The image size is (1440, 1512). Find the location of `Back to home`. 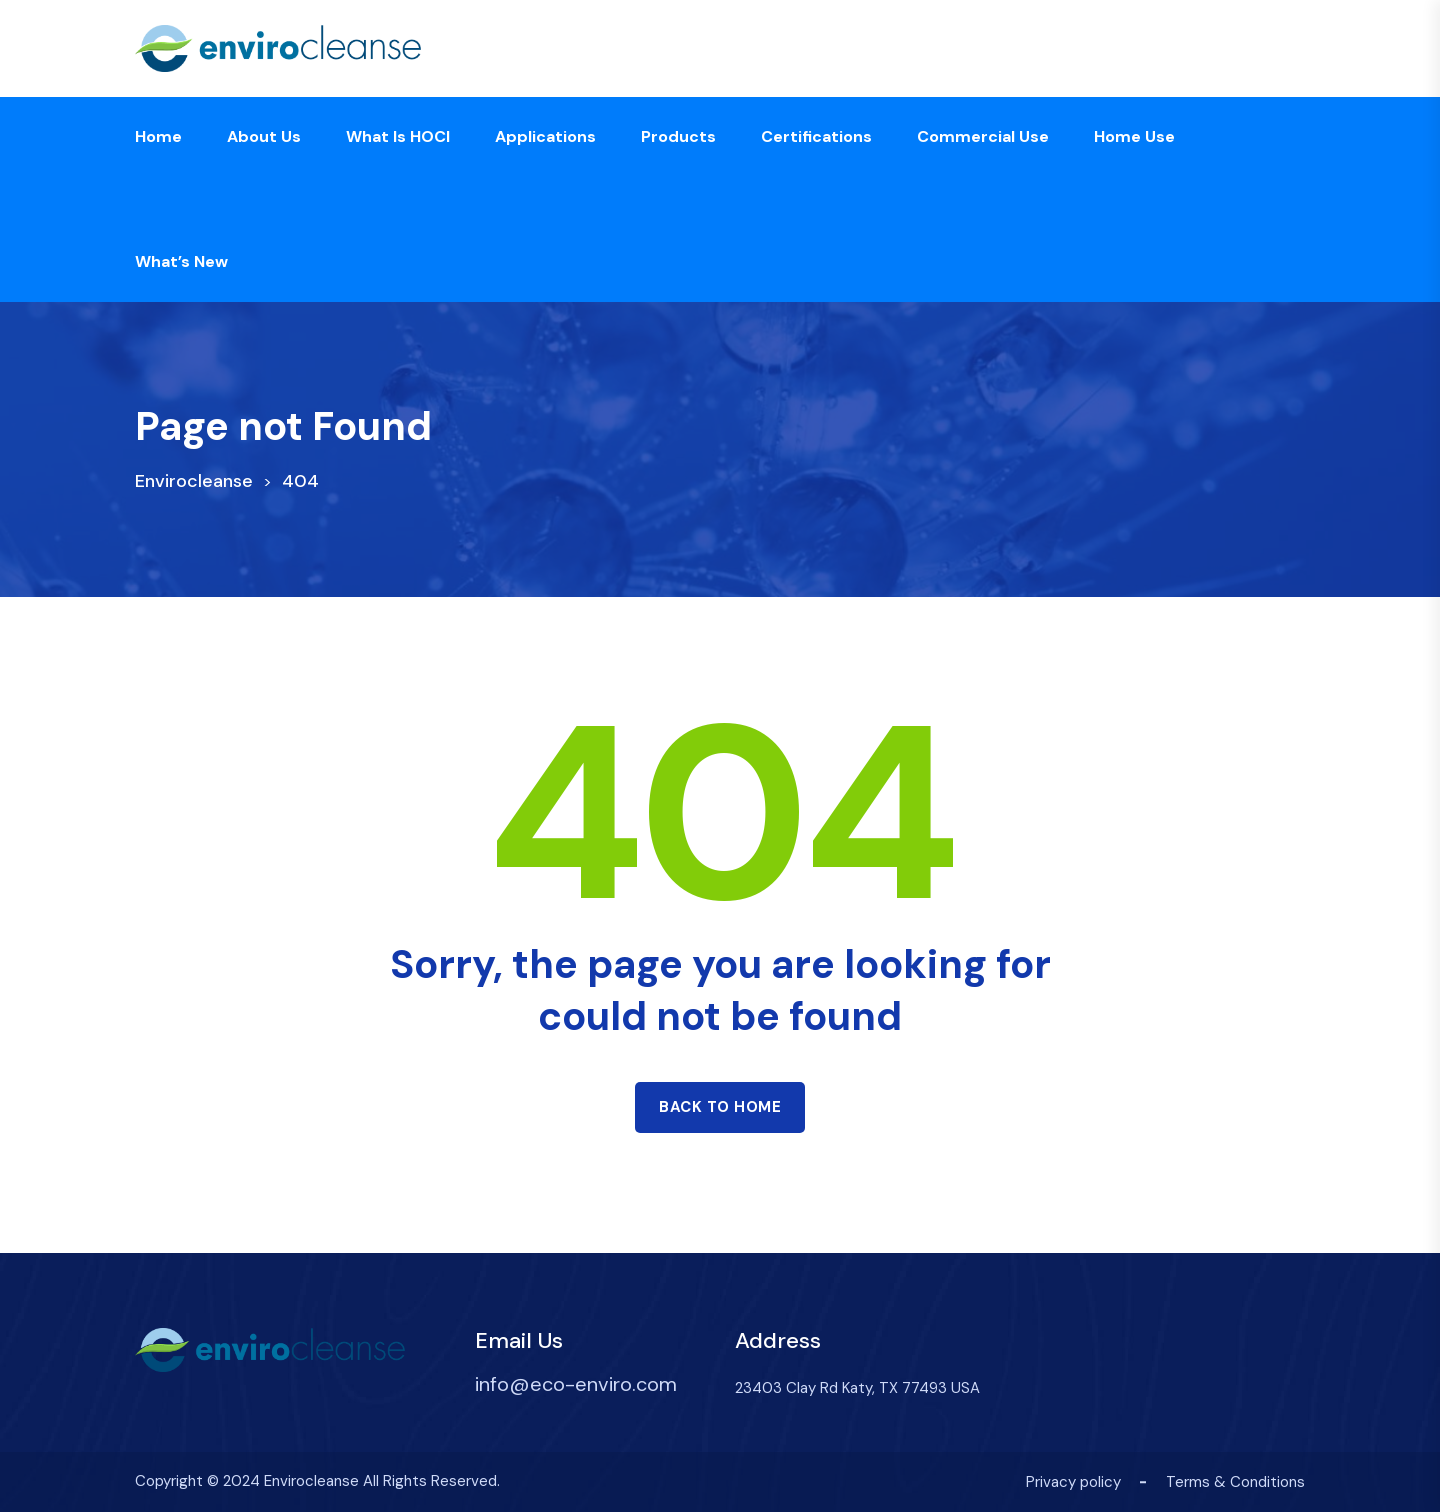

Back to home is located at coordinates (720, 1107).